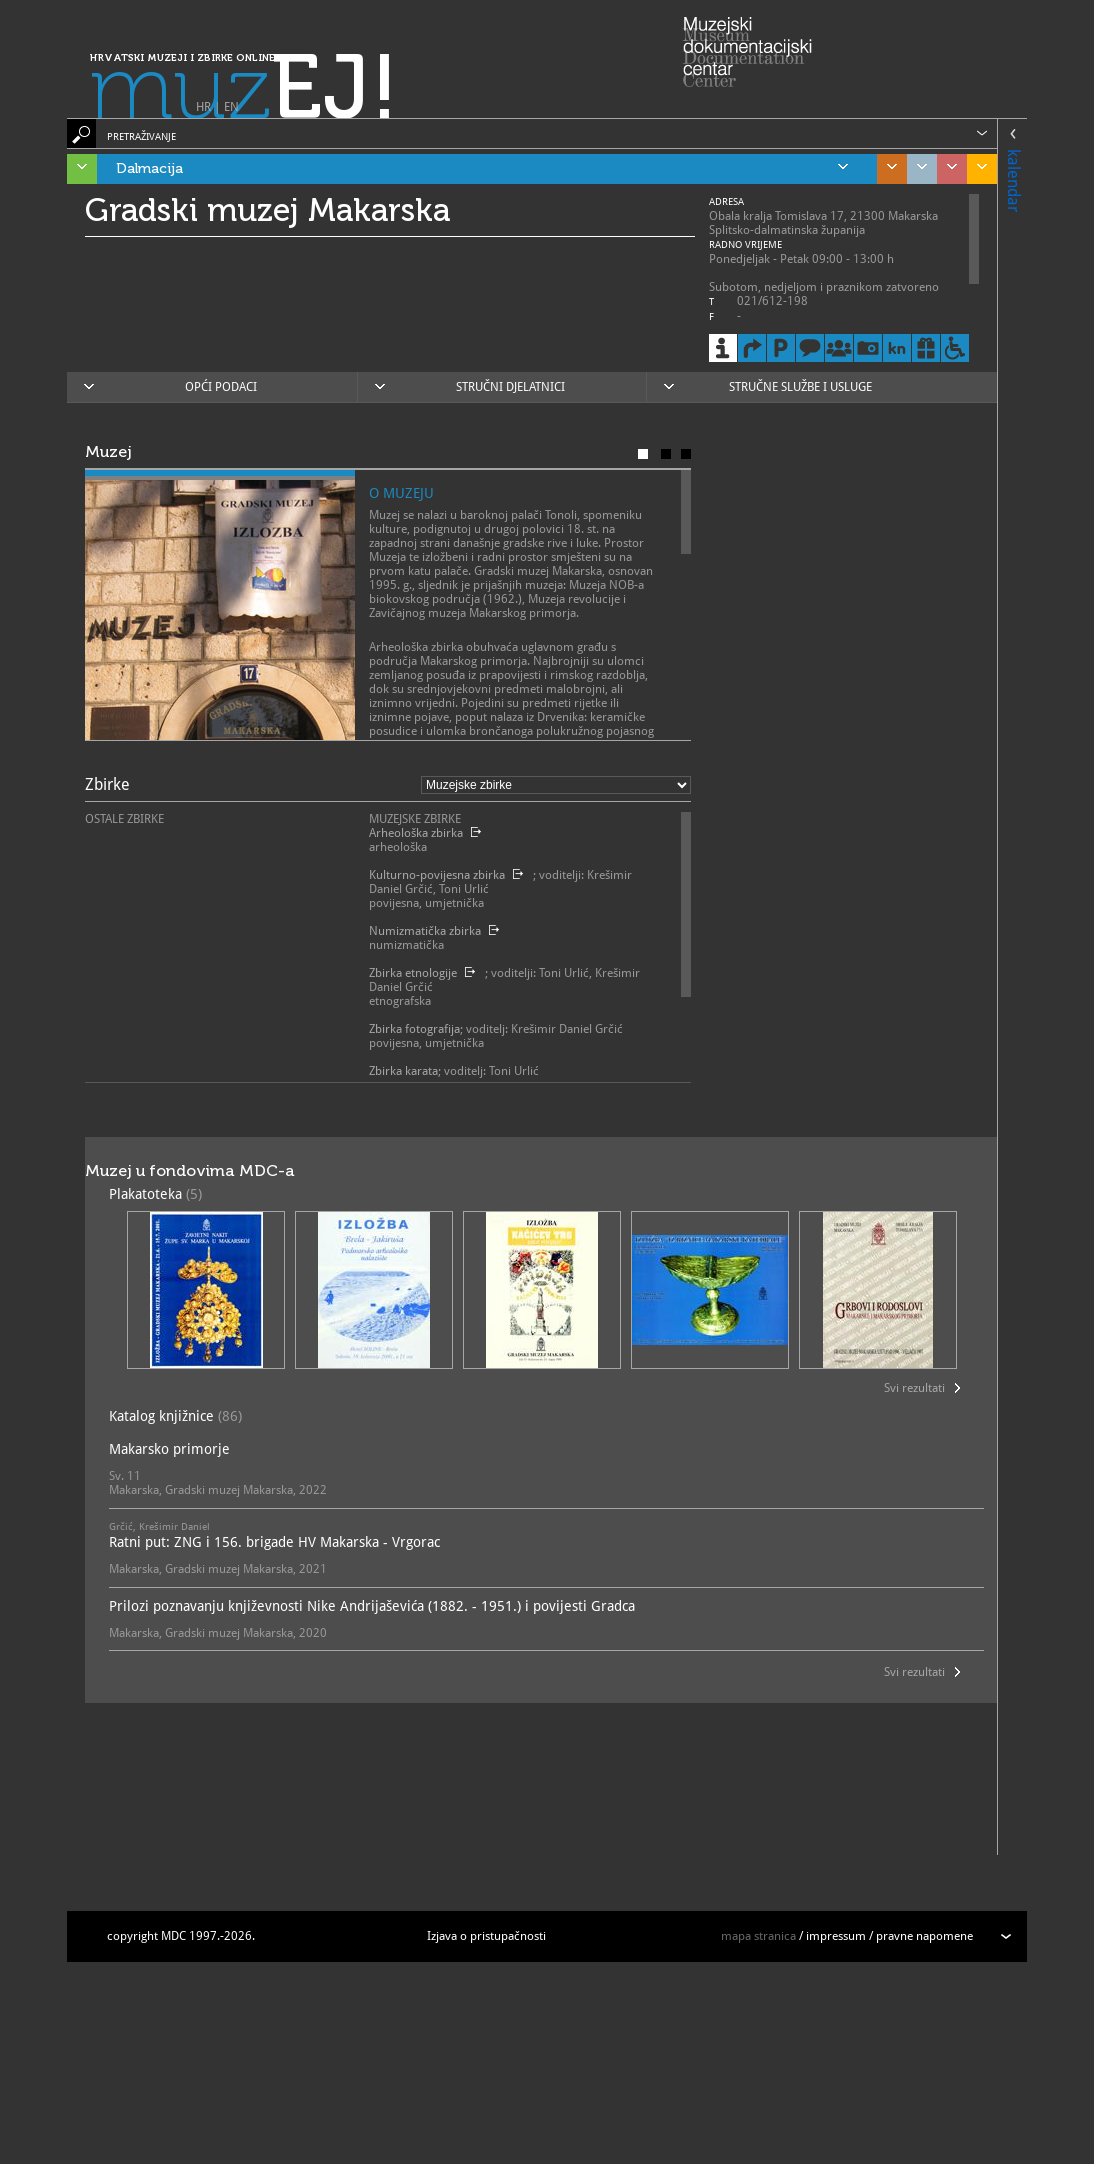  Describe the element at coordinates (413, 973) in the screenshot. I see `Zbirka etnologije` at that location.